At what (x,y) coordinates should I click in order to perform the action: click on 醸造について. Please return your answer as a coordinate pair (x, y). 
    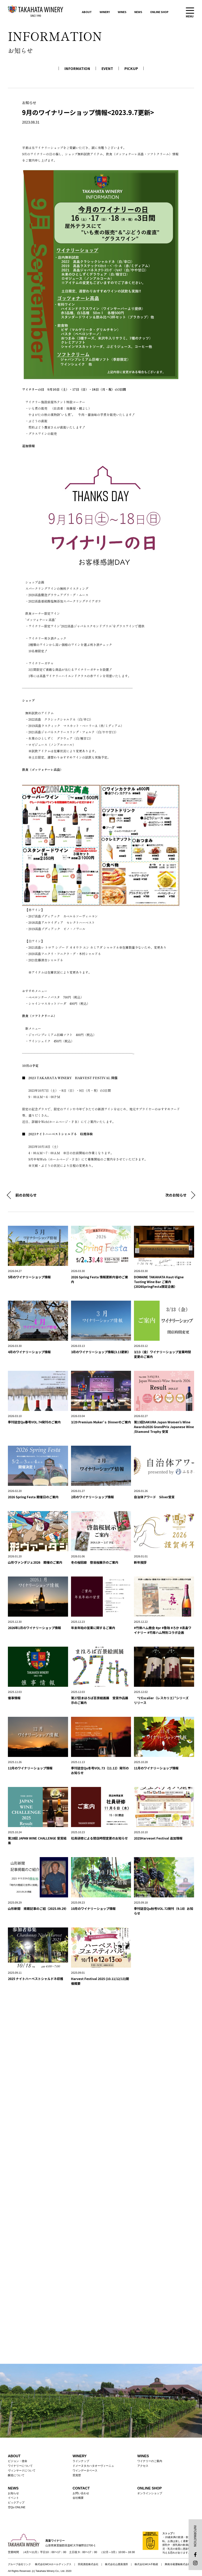
    Looking at the image, I should click on (16, 2475).